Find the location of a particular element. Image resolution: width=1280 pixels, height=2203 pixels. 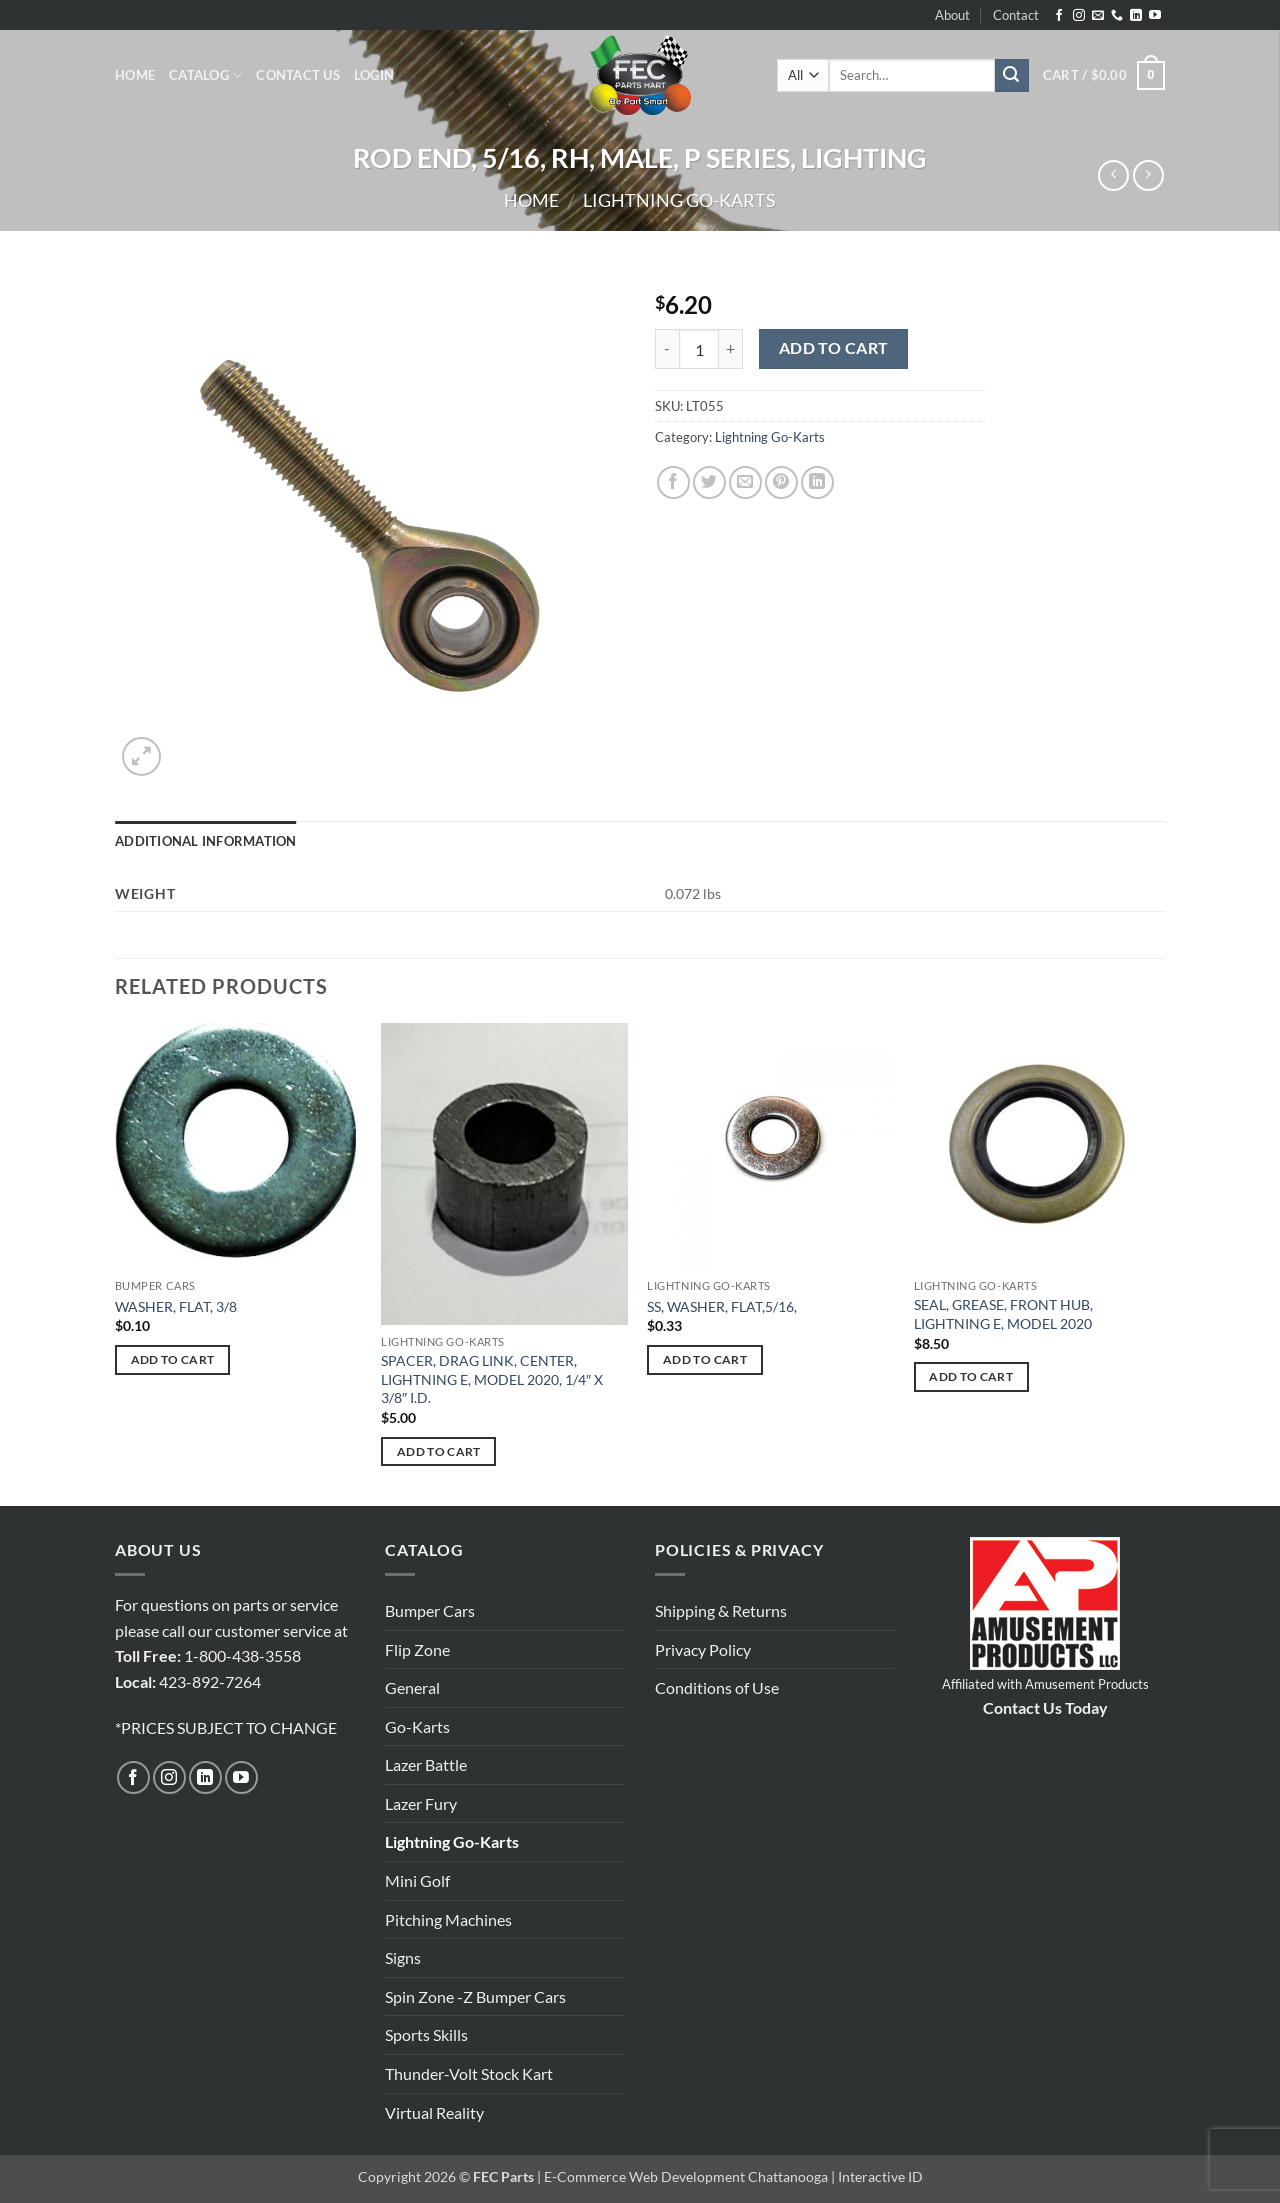

WASHER, FLAT, 3/8 is located at coordinates (176, 1306).